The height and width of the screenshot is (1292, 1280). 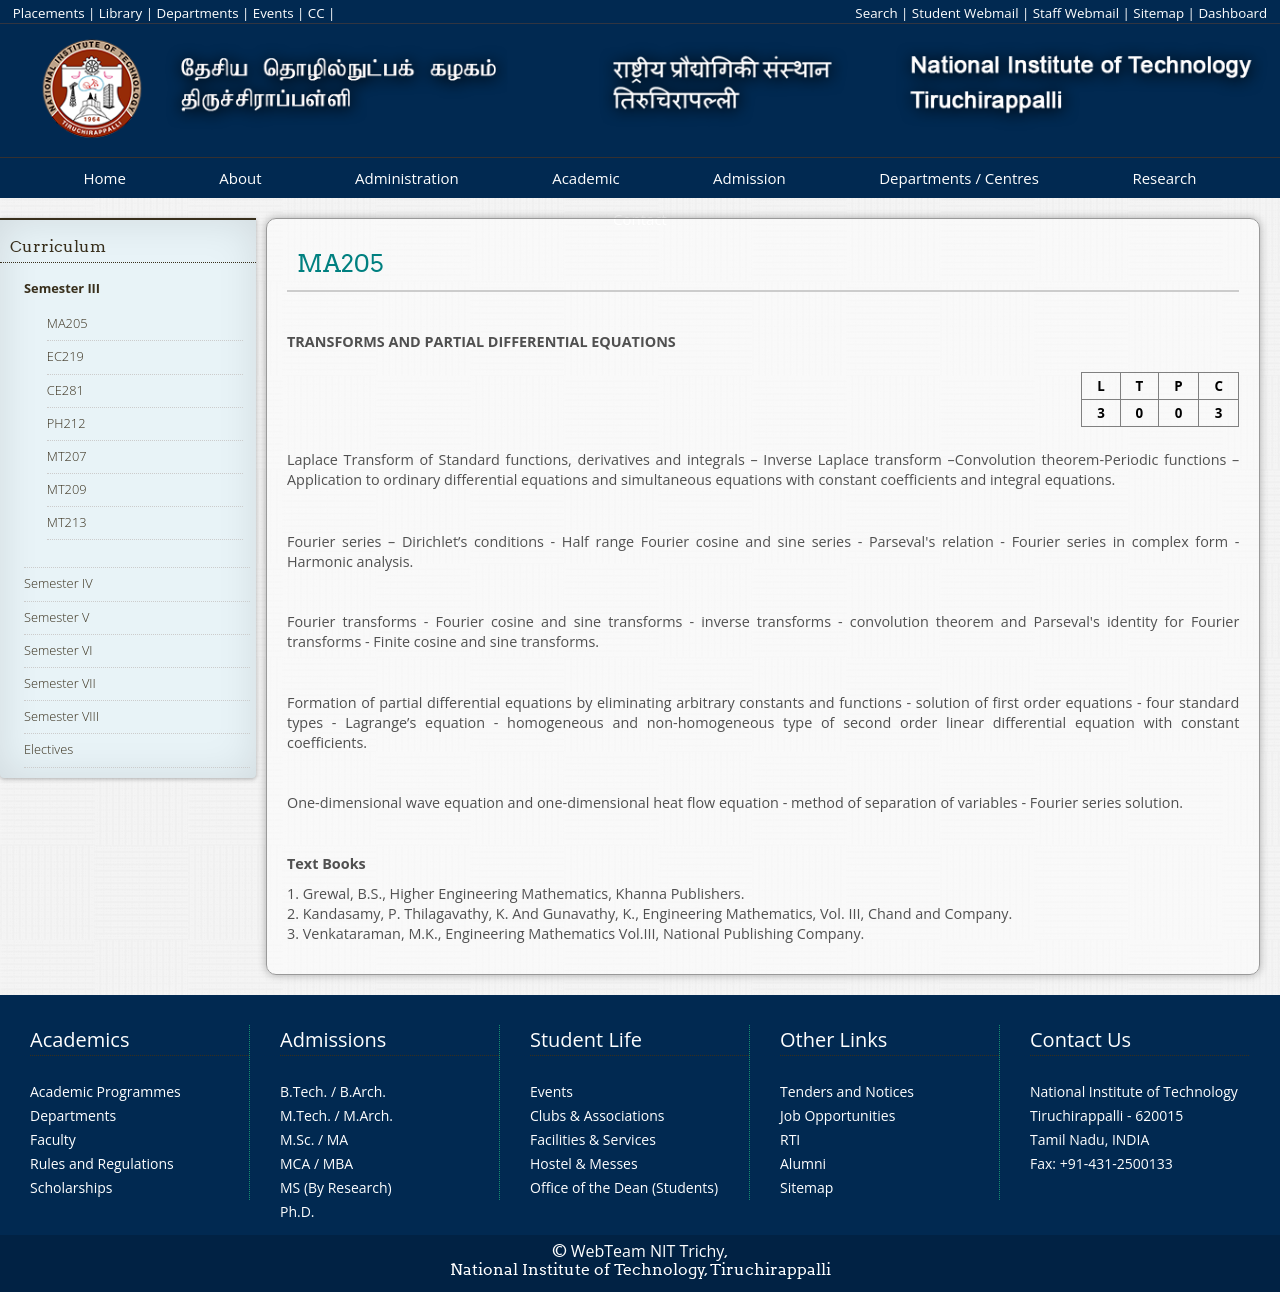 I want to click on WebTeam NIT Trichy, so click(x=648, y=1251).